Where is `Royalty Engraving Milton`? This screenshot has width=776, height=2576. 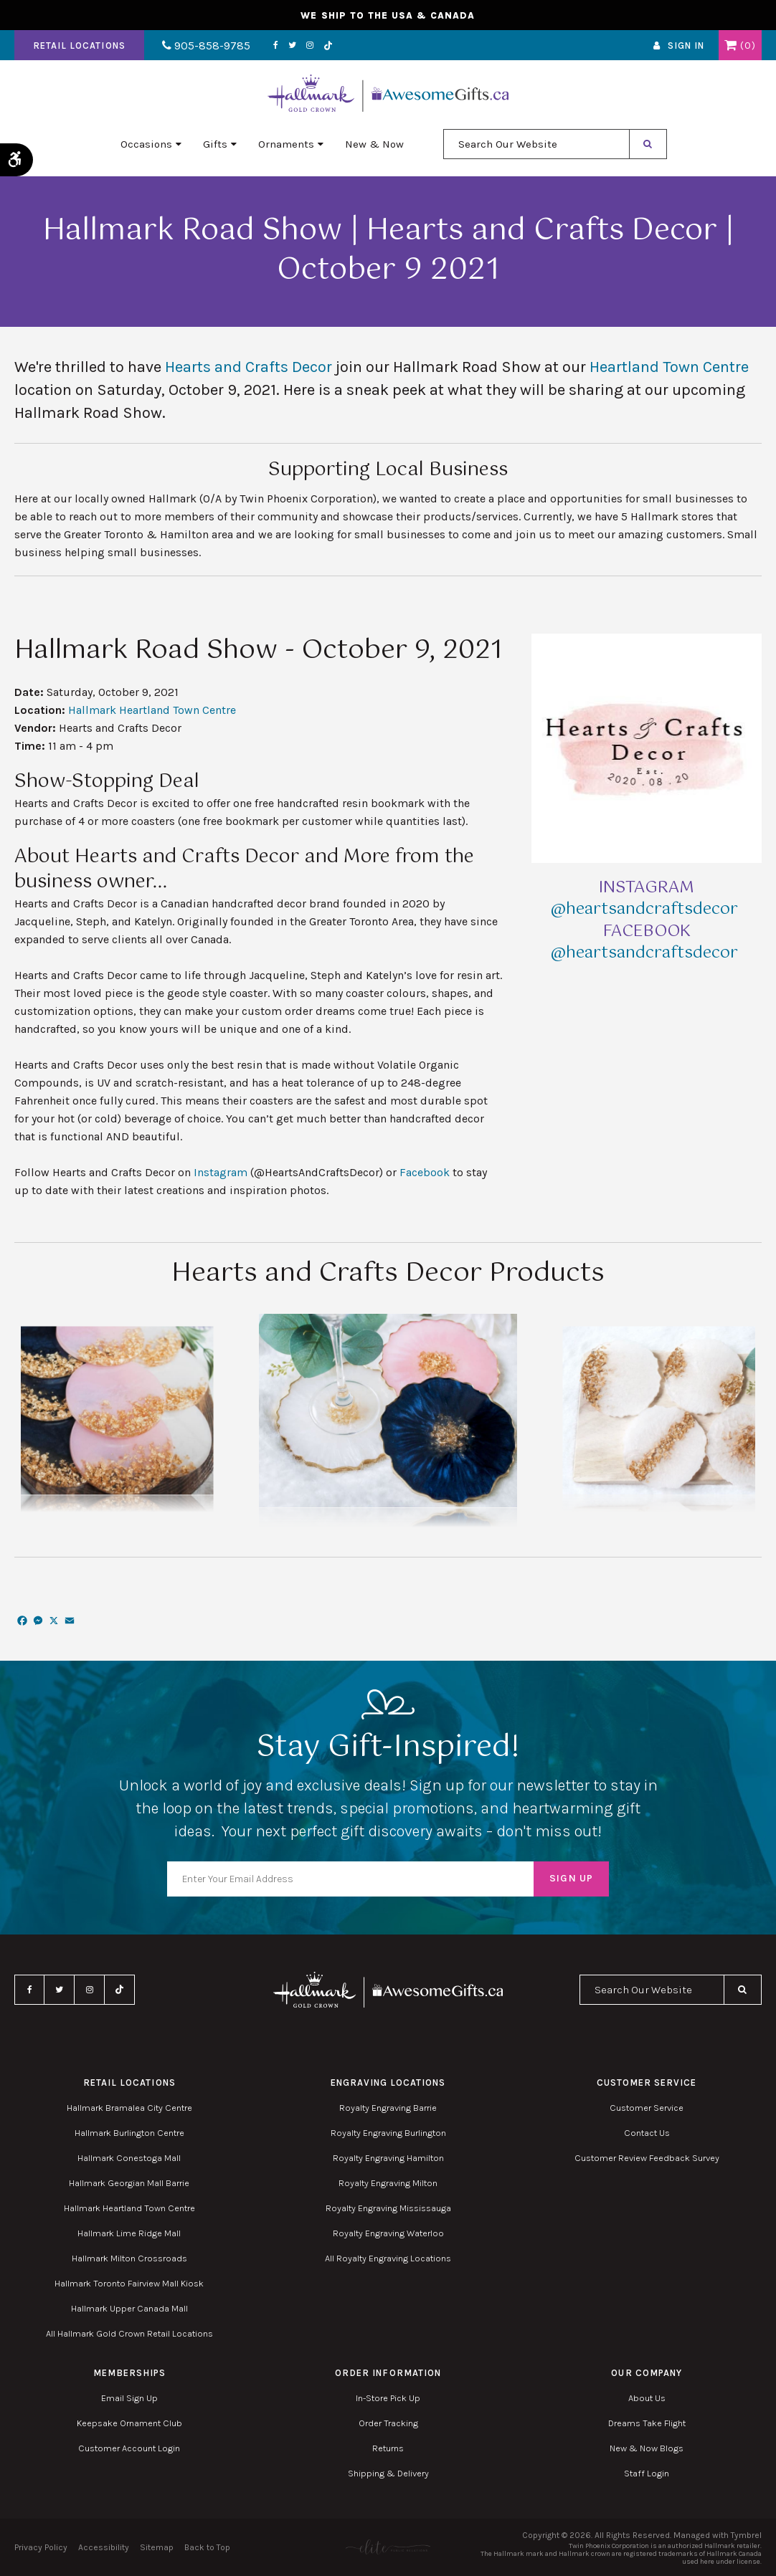 Royalty Engraving Milton is located at coordinates (388, 2182).